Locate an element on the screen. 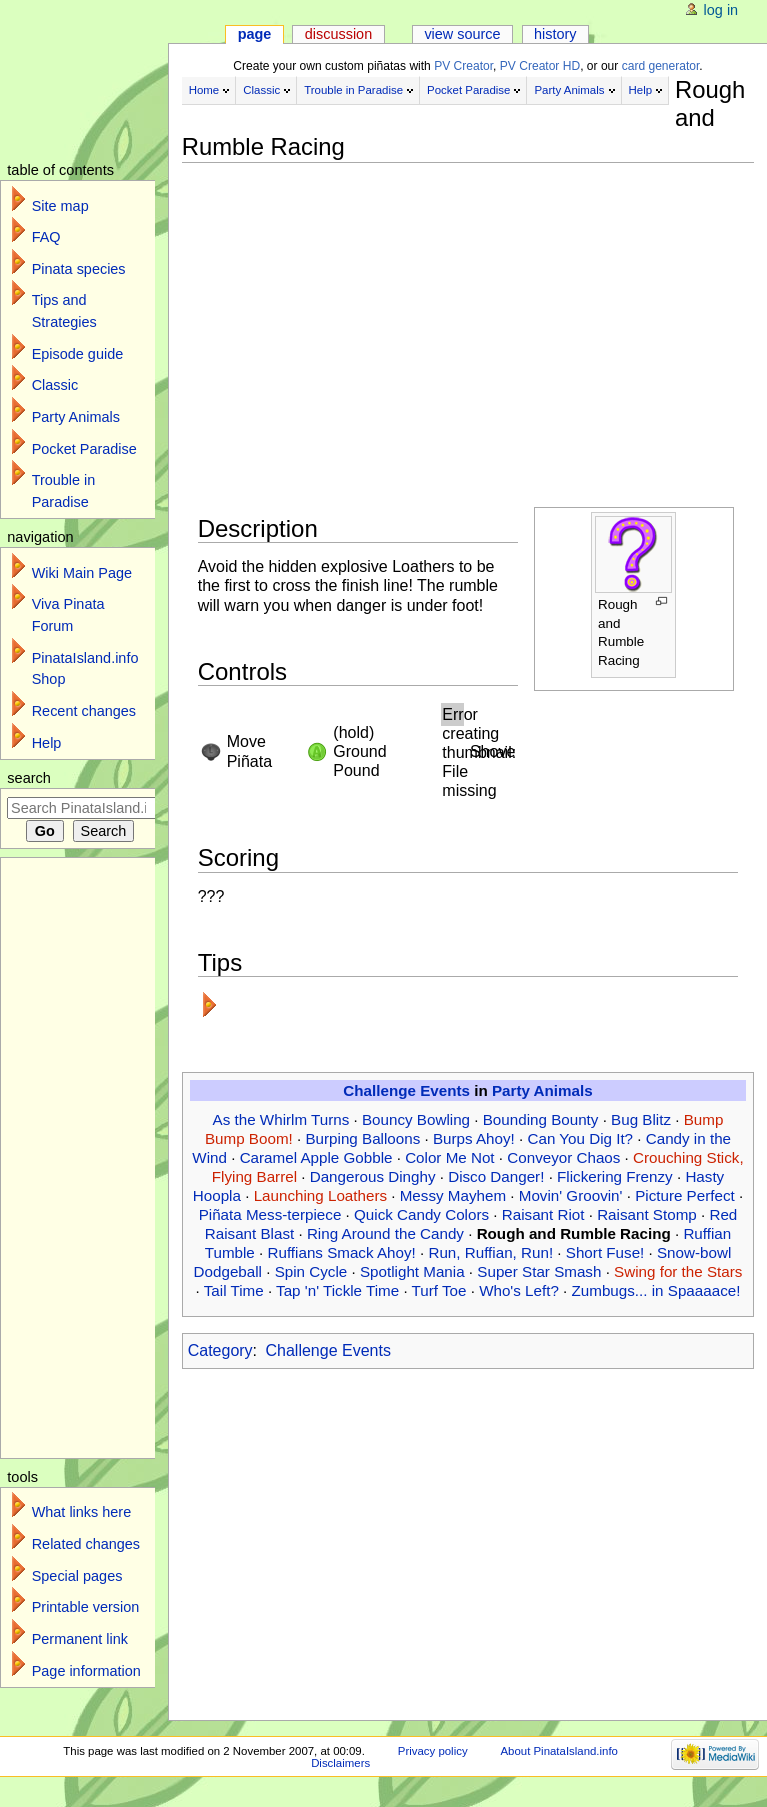  Category is located at coordinates (220, 1350).